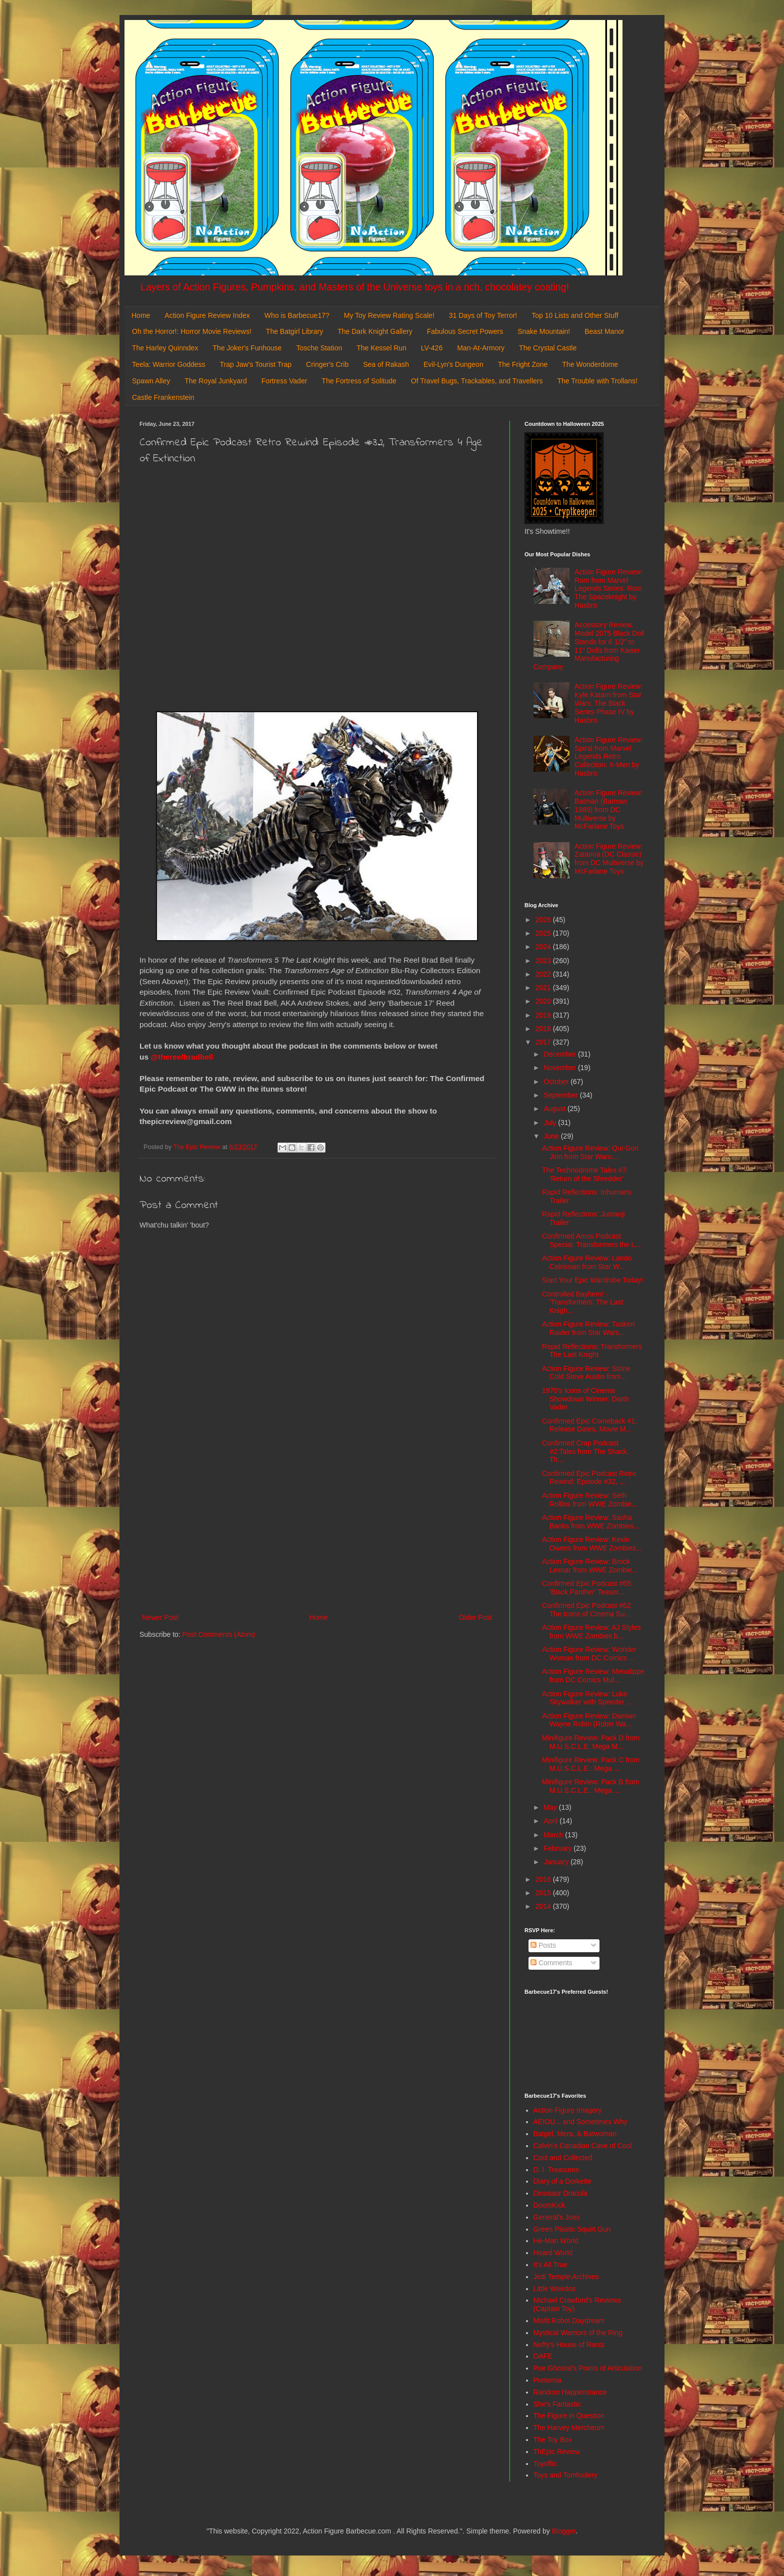 This screenshot has height=2576, width=784. I want to click on Tosche Station, so click(319, 348).